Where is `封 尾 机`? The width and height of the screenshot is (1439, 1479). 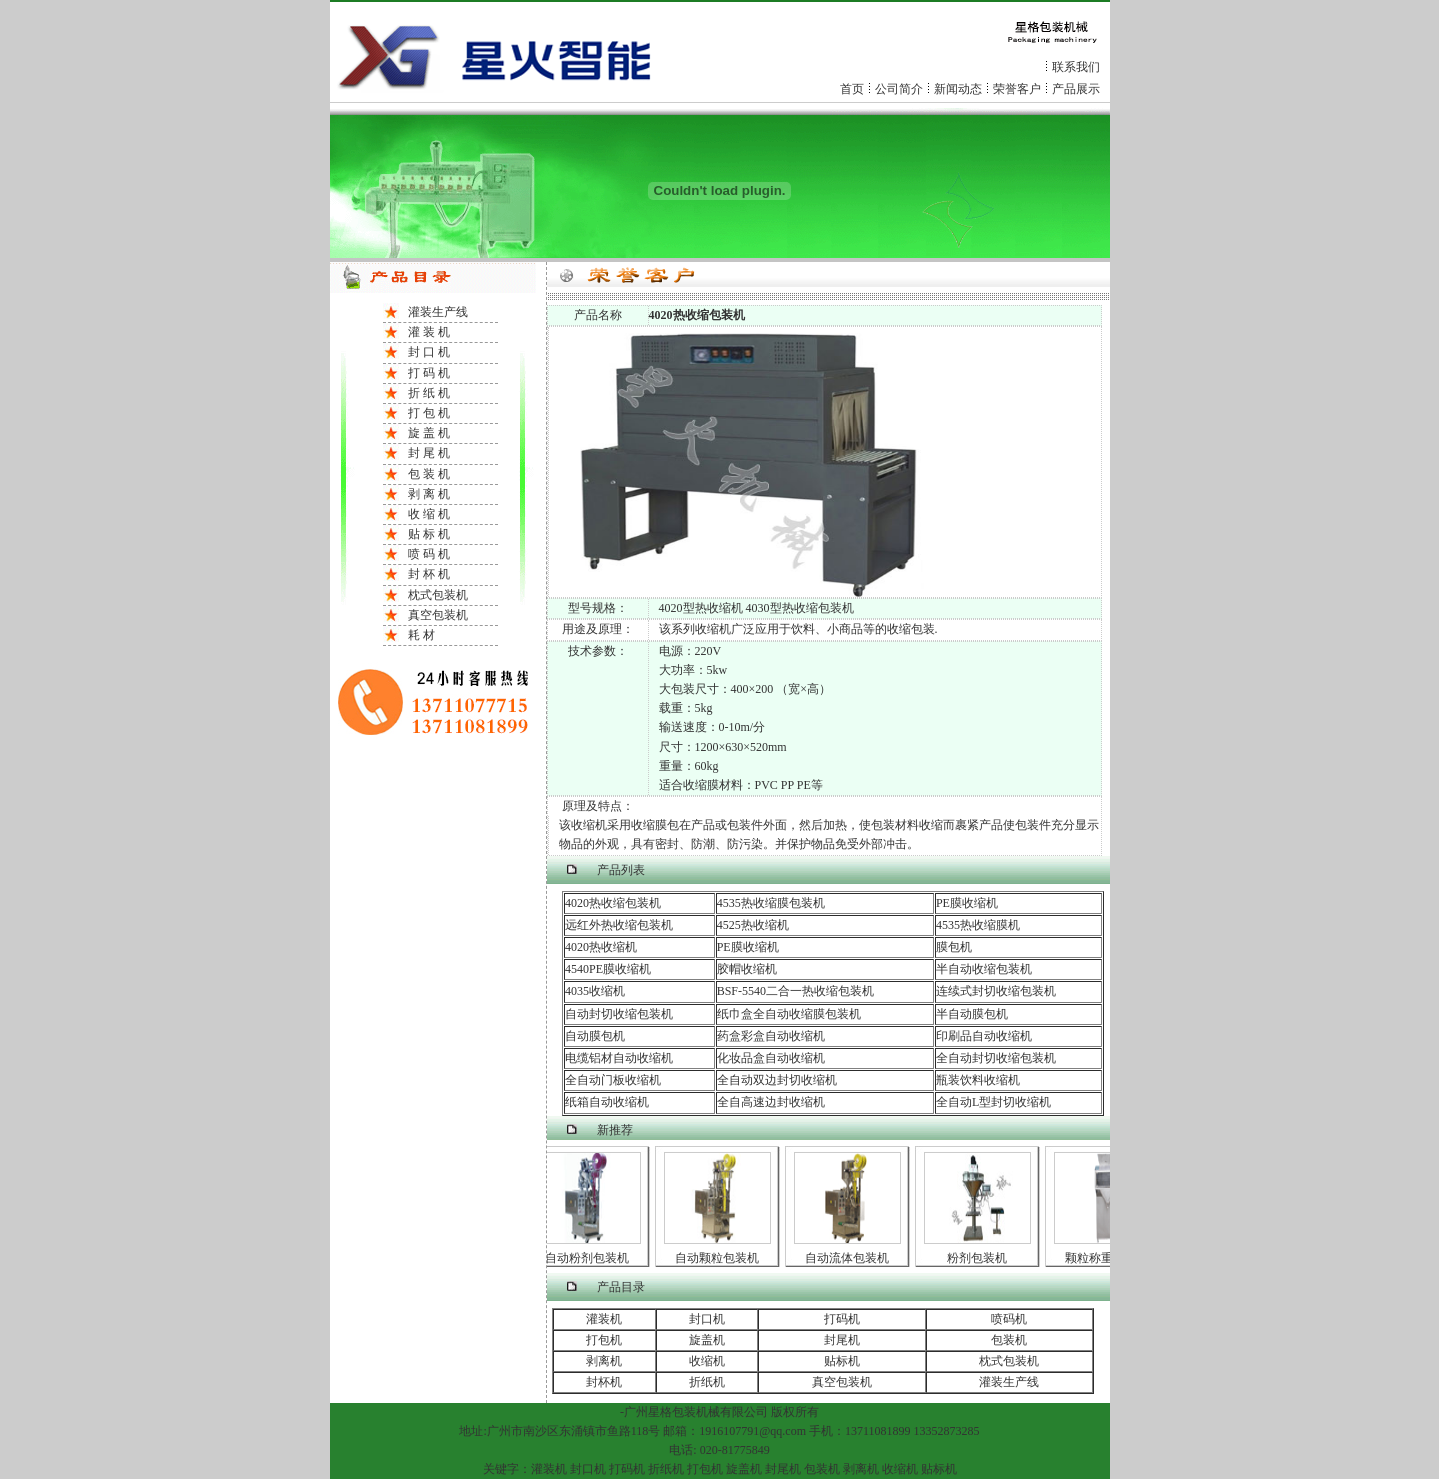
封 尾 机 is located at coordinates (429, 453).